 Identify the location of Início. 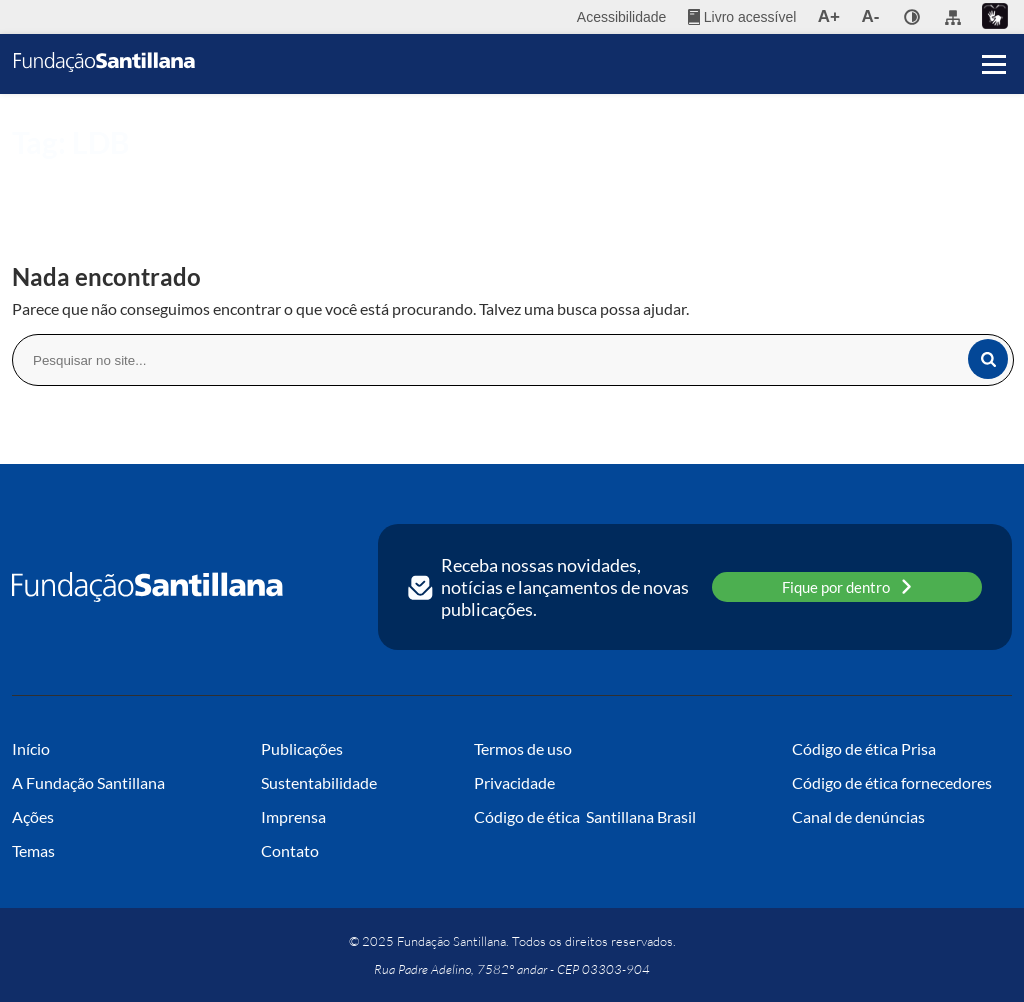
(27, 176).